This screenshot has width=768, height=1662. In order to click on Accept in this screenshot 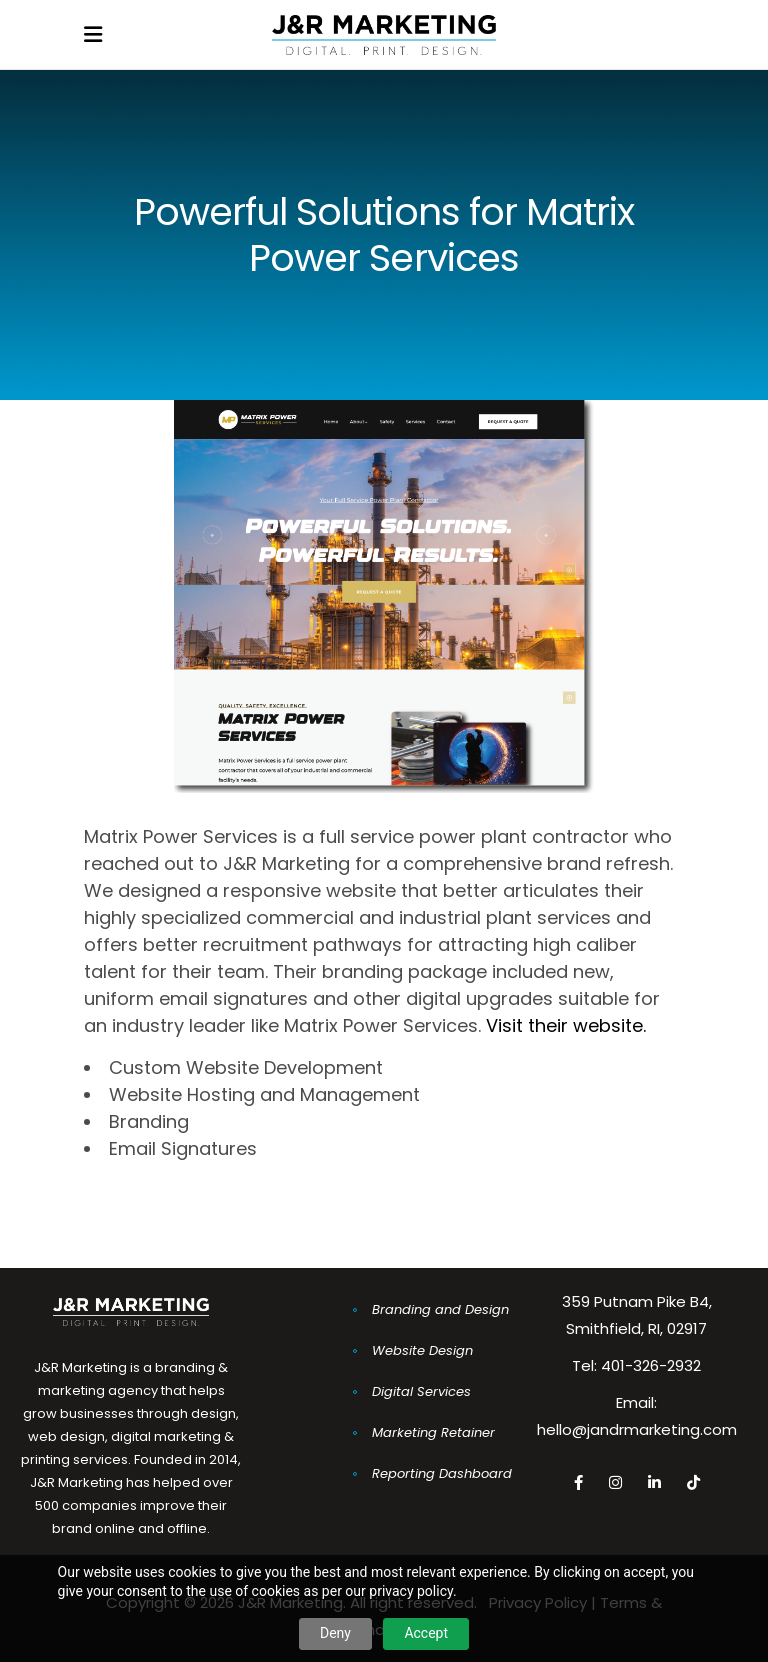, I will do `click(426, 1633)`.